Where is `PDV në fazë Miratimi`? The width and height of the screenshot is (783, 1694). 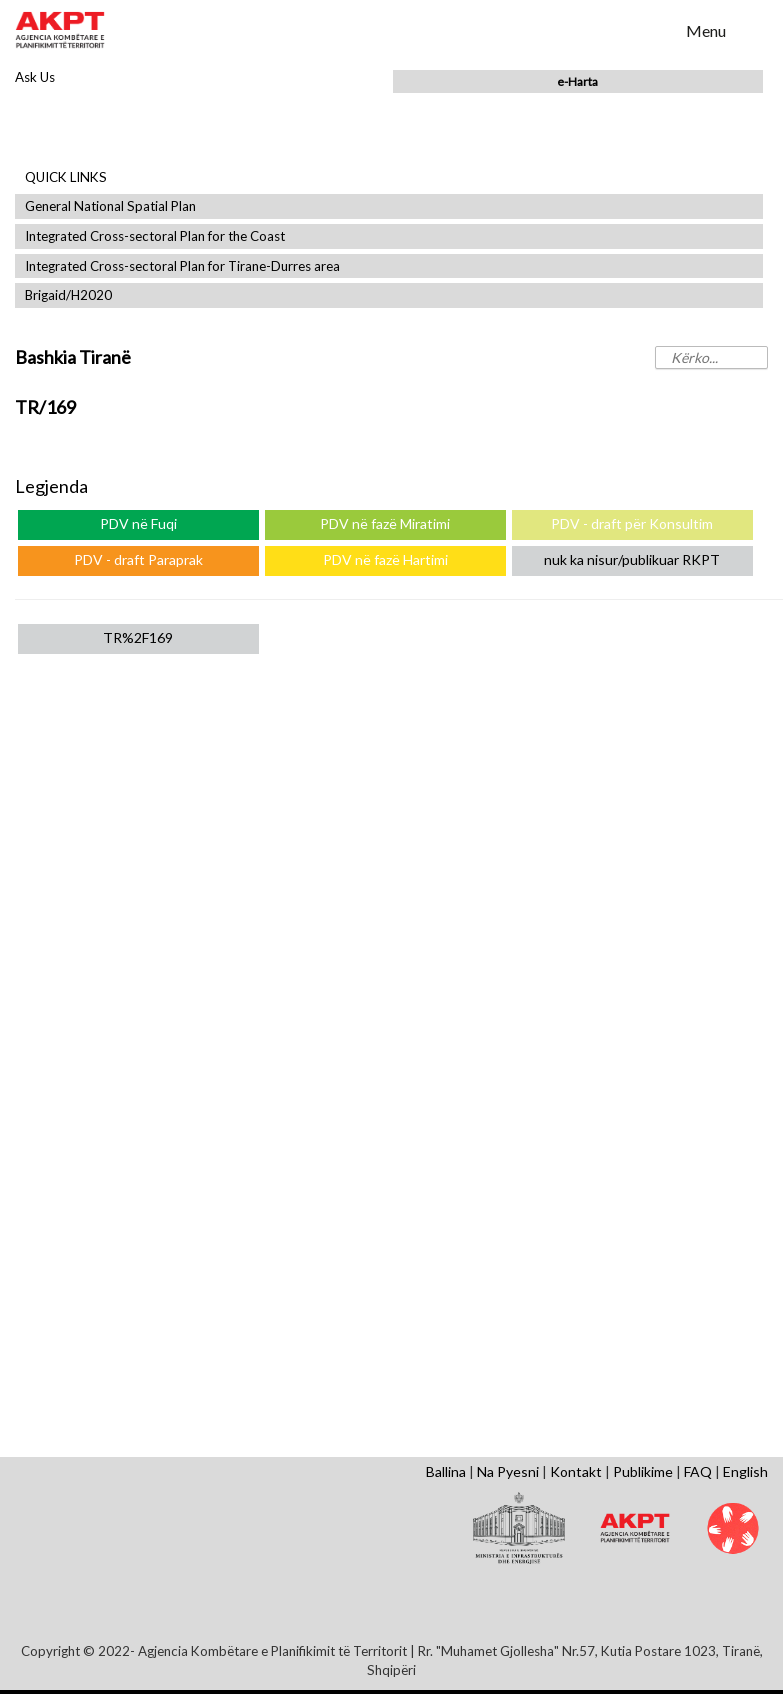 PDV në fazë Miratimi is located at coordinates (385, 523).